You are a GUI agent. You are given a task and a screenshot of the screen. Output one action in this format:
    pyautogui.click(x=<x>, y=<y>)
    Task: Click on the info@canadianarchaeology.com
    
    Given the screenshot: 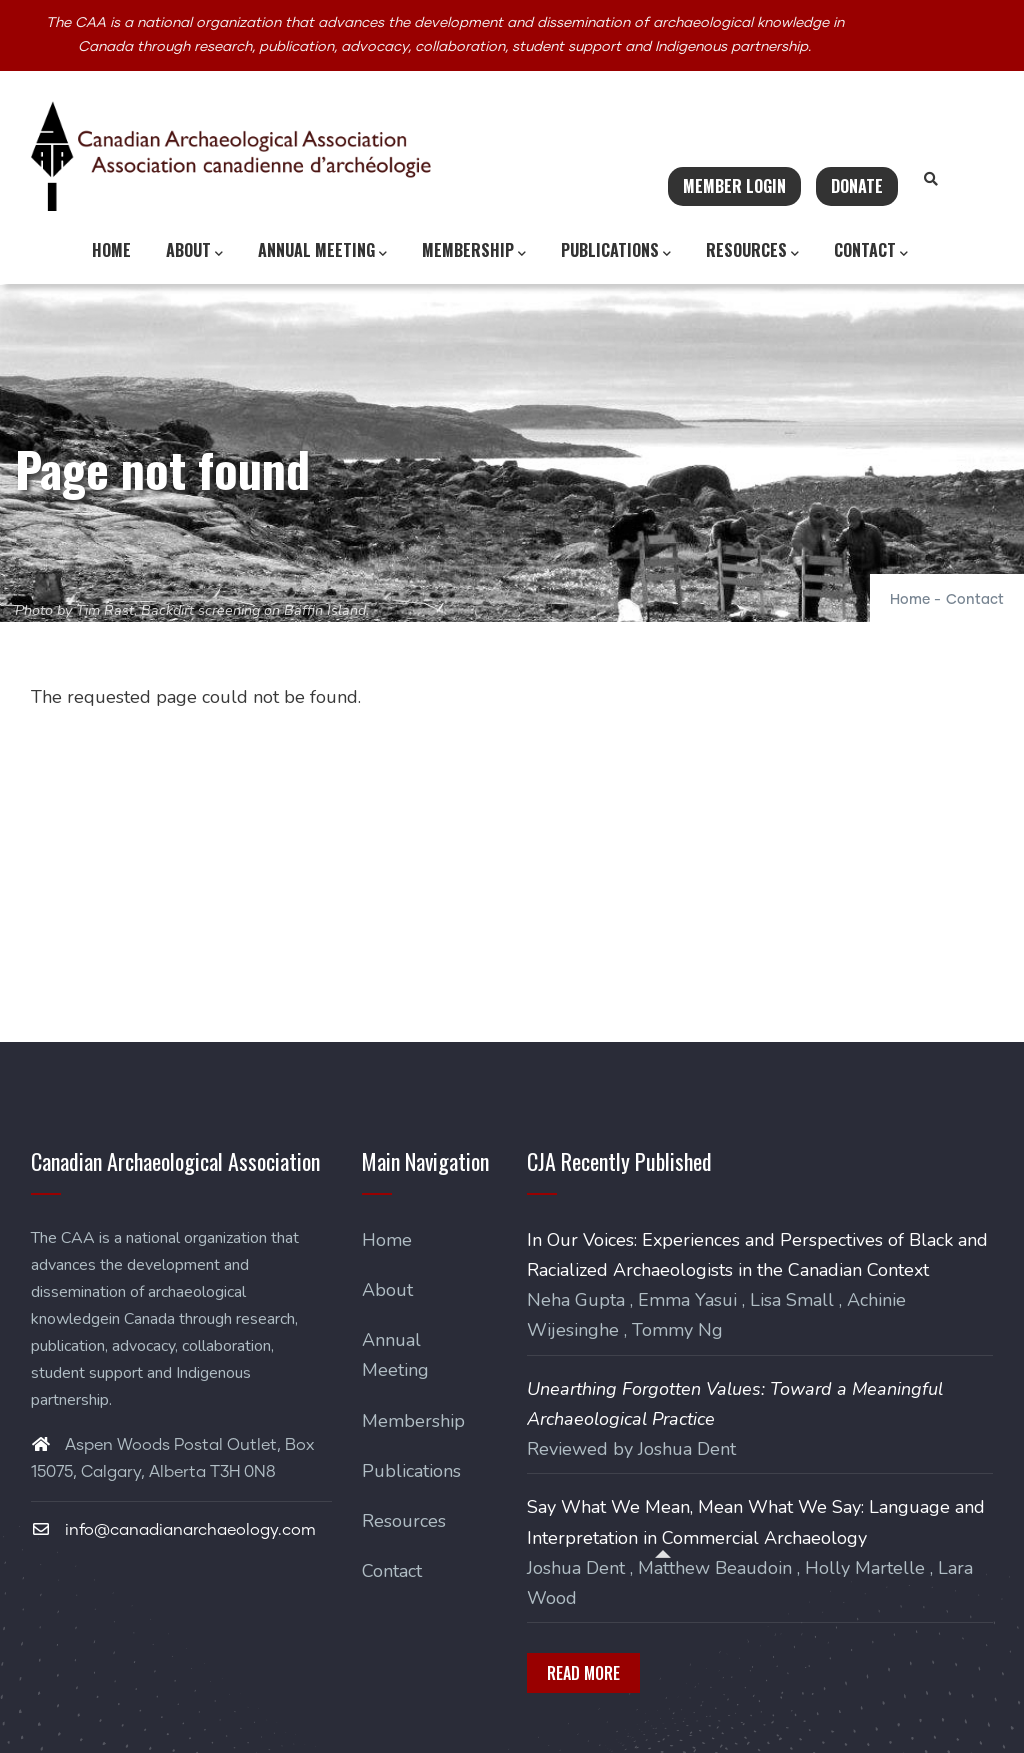 What is the action you would take?
    pyautogui.click(x=173, y=1530)
    